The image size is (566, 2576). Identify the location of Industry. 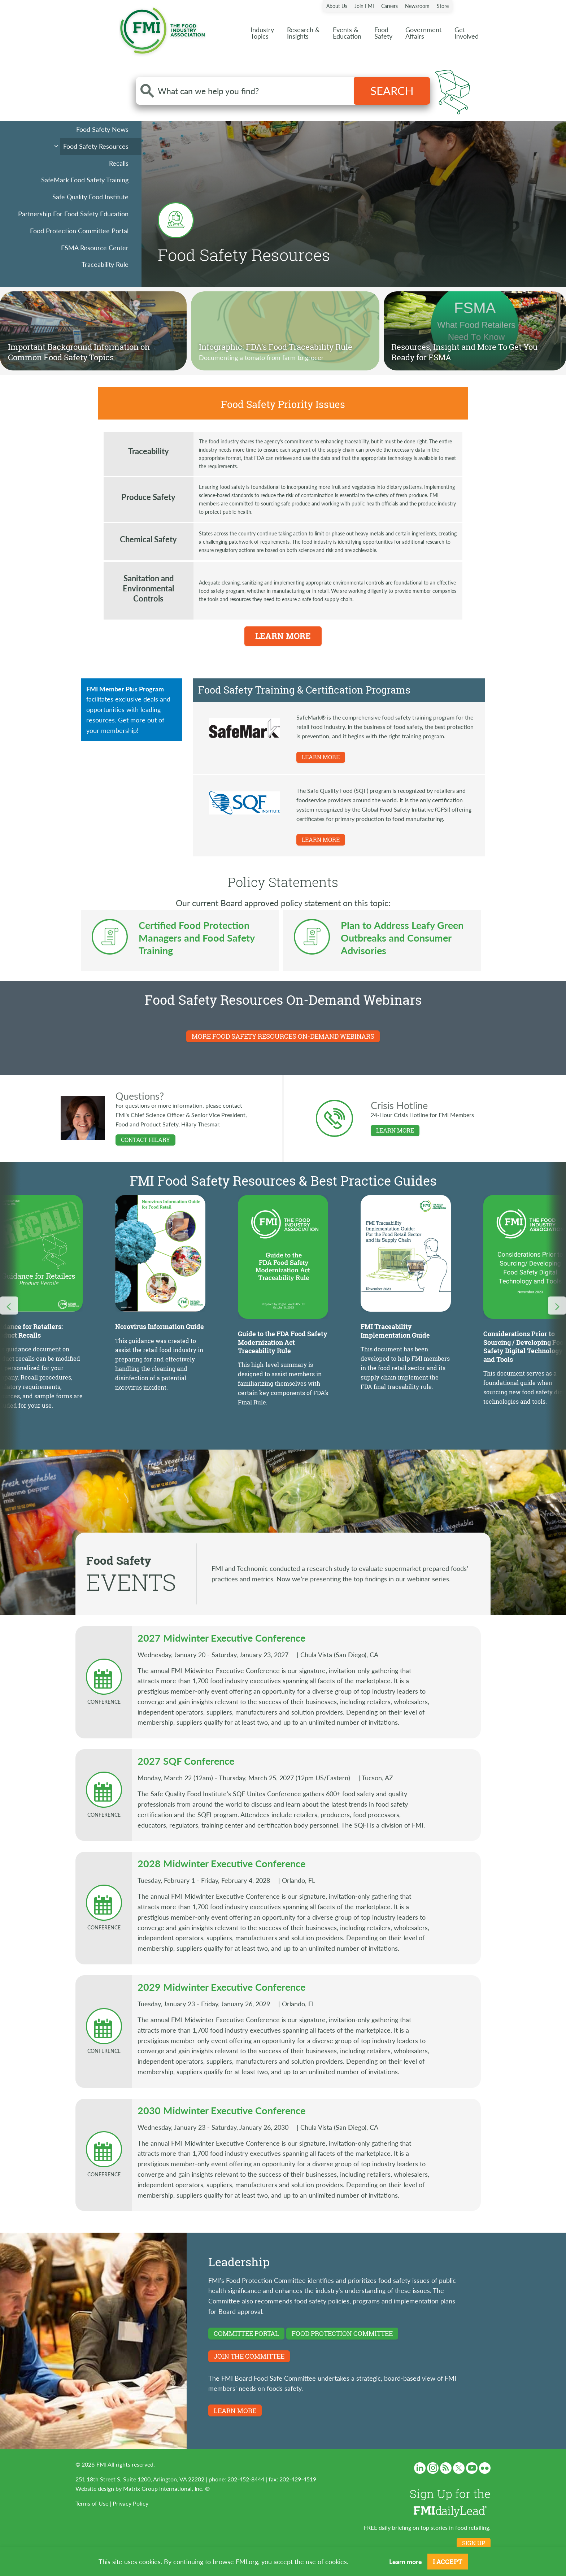
(262, 32).